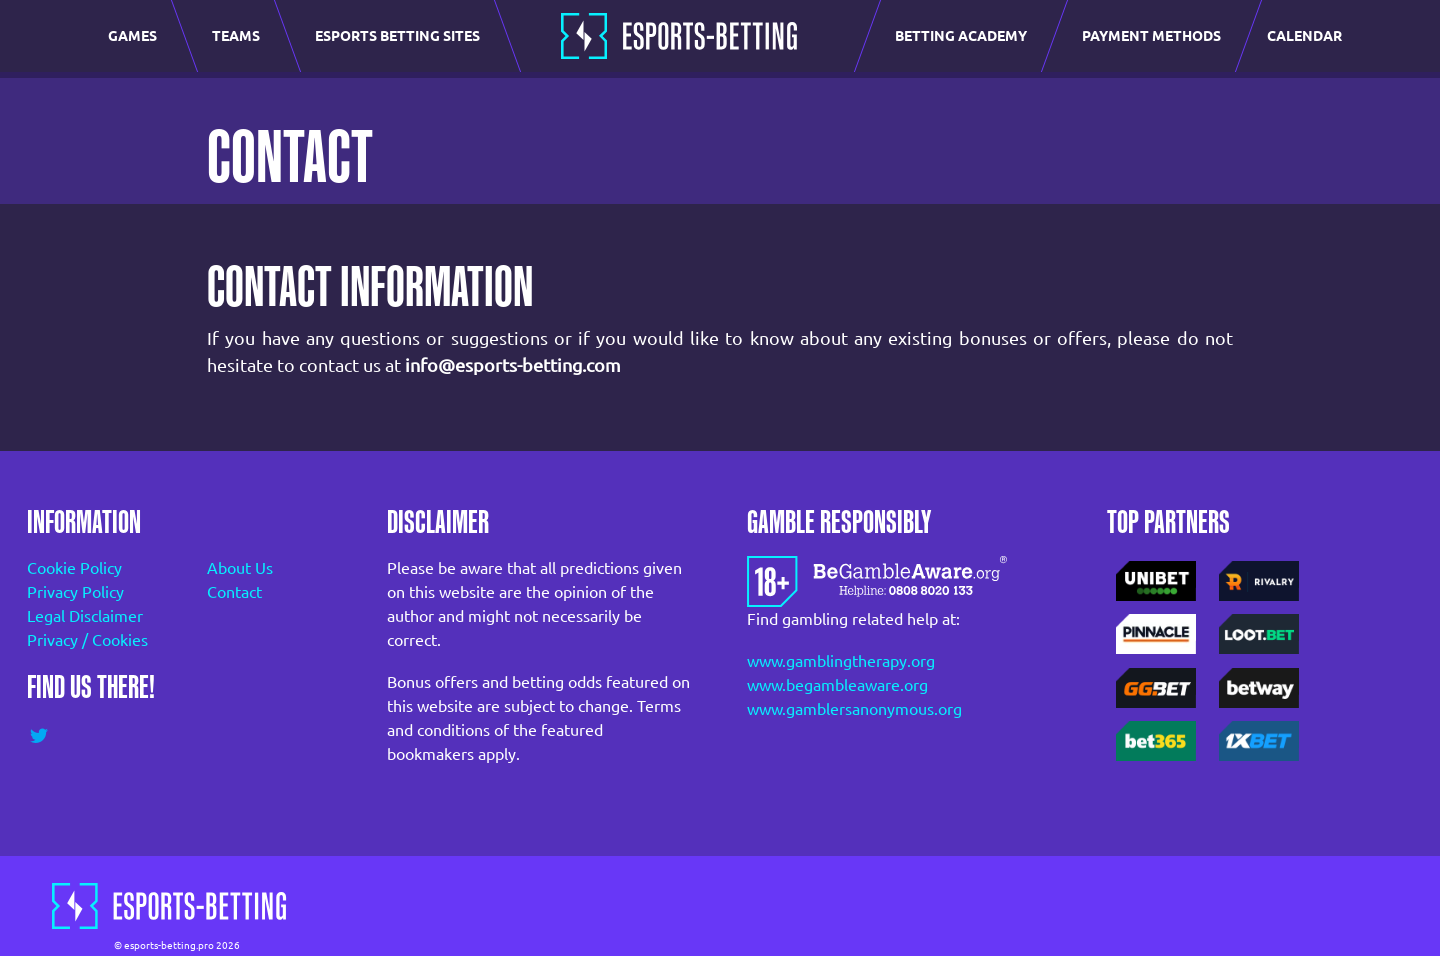 The image size is (1440, 956). Describe the element at coordinates (234, 592) in the screenshot. I see `Contact` at that location.